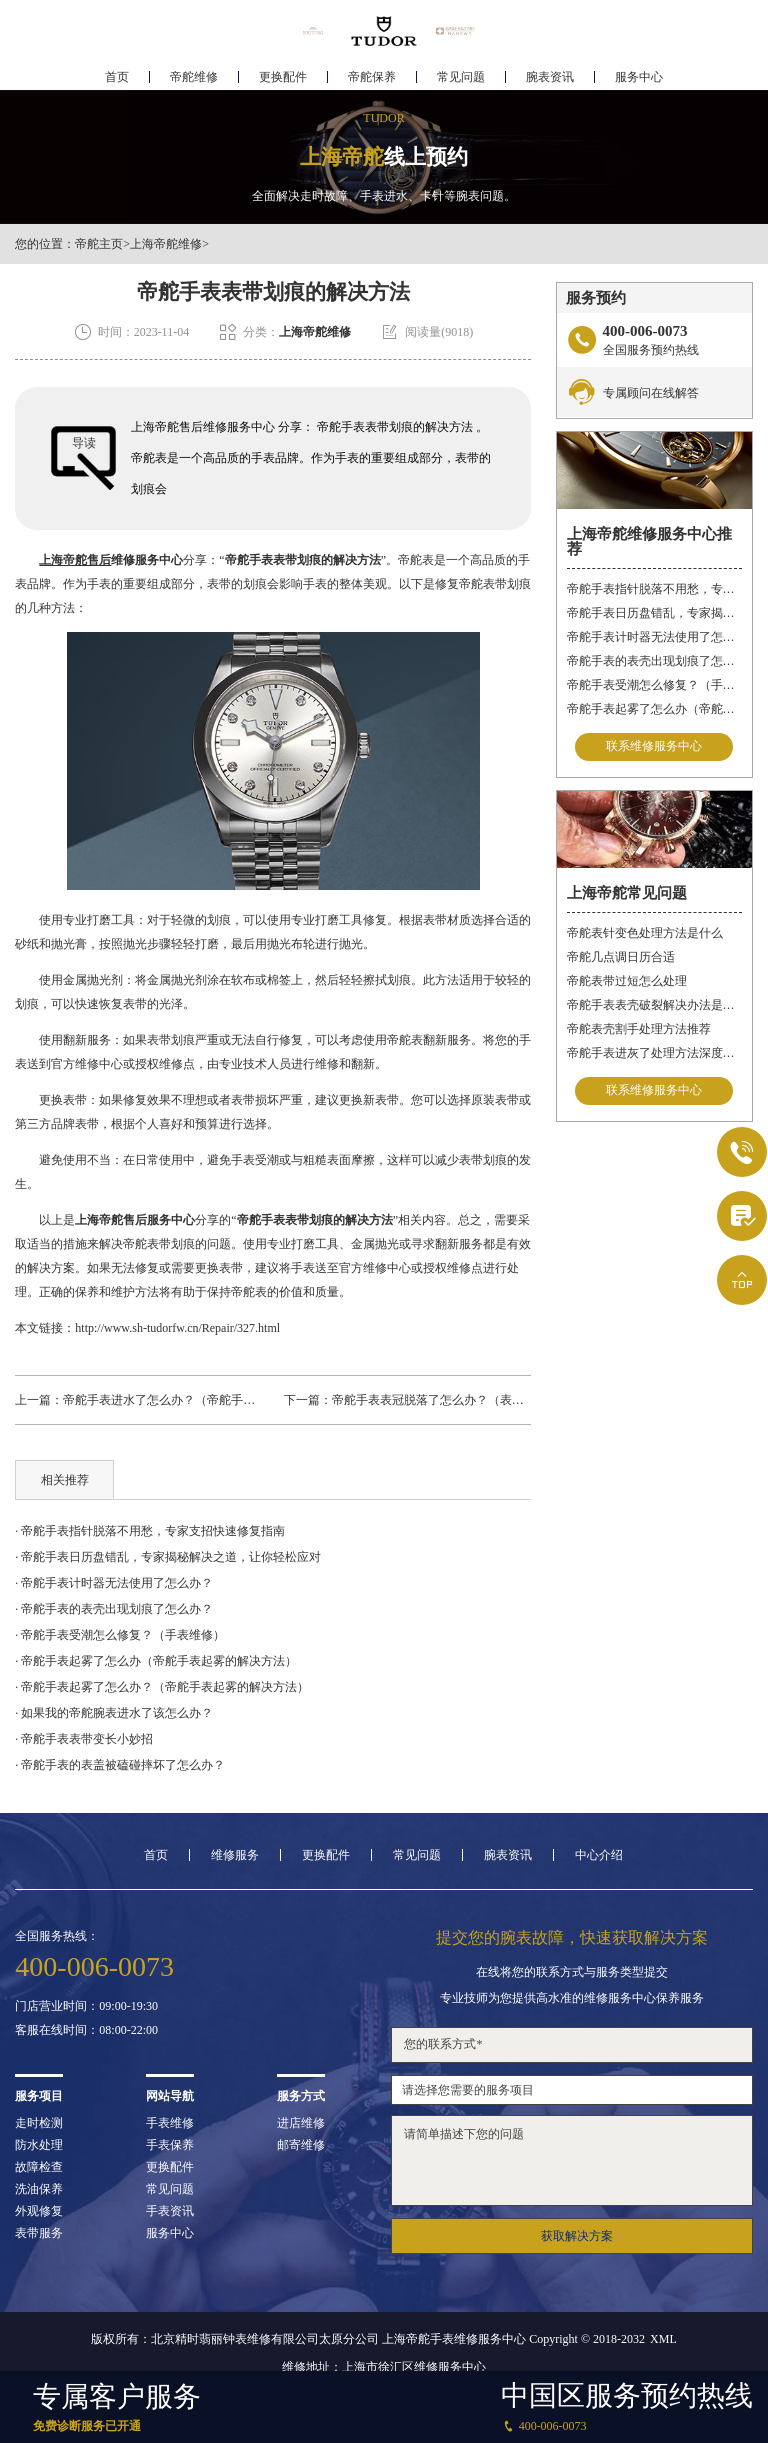 The image size is (768, 2443). What do you see at coordinates (114, 1609) in the screenshot?
I see `· 帝舵手表的表壳出现划痕了怎么办？` at bounding box center [114, 1609].